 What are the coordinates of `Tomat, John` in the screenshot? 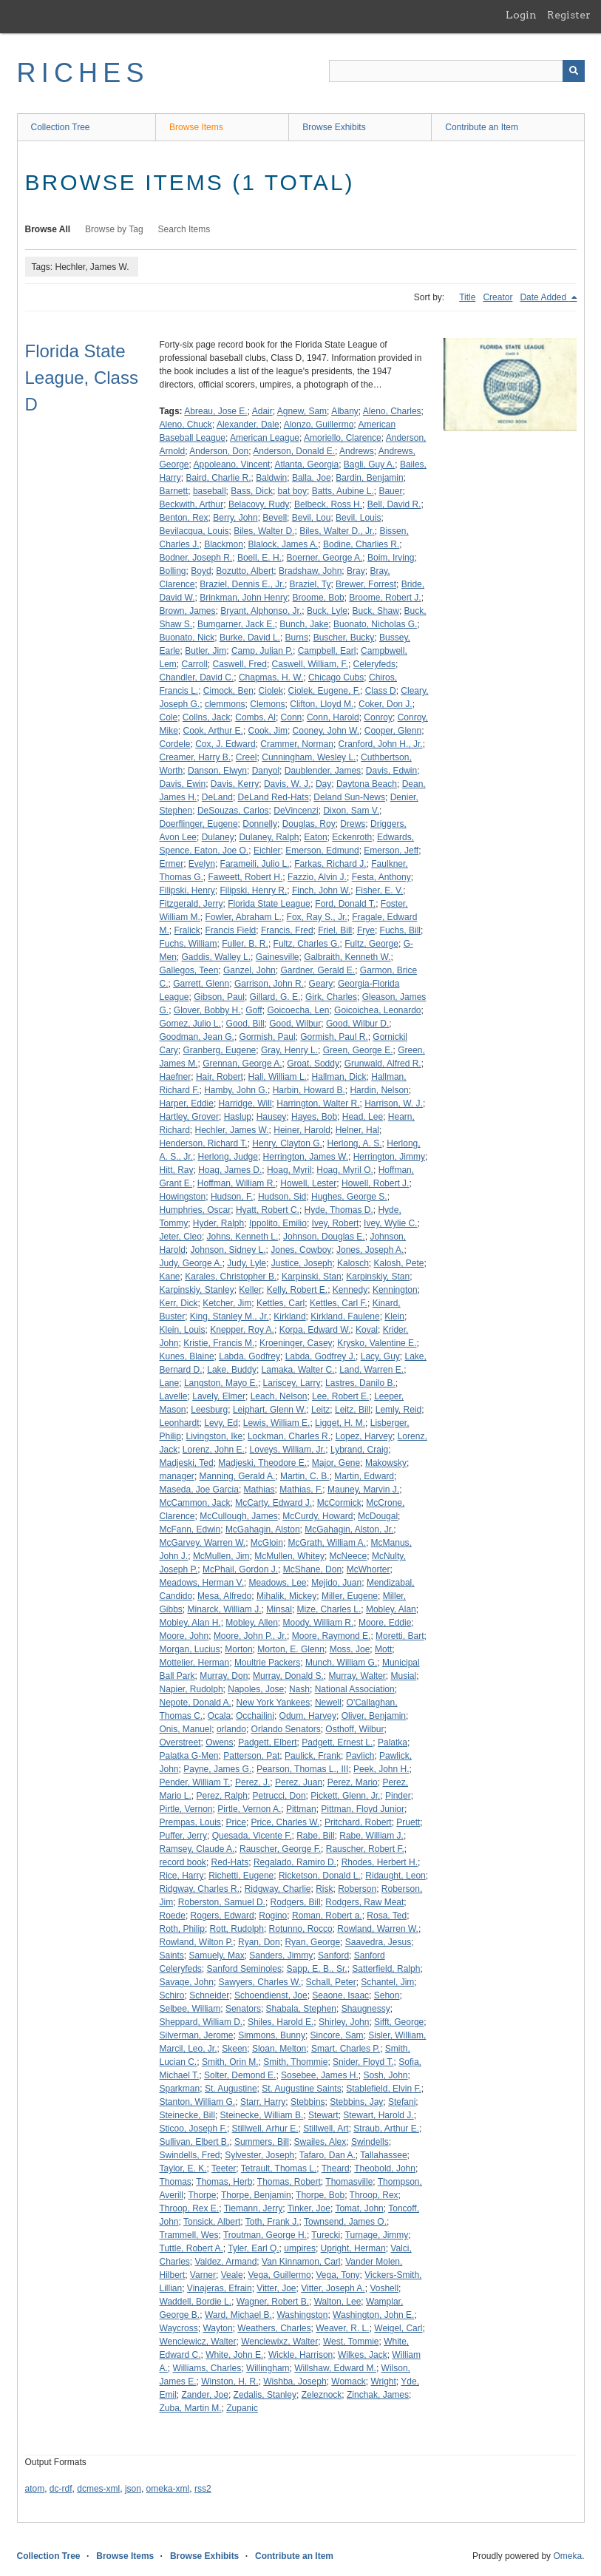 It's located at (359, 2208).